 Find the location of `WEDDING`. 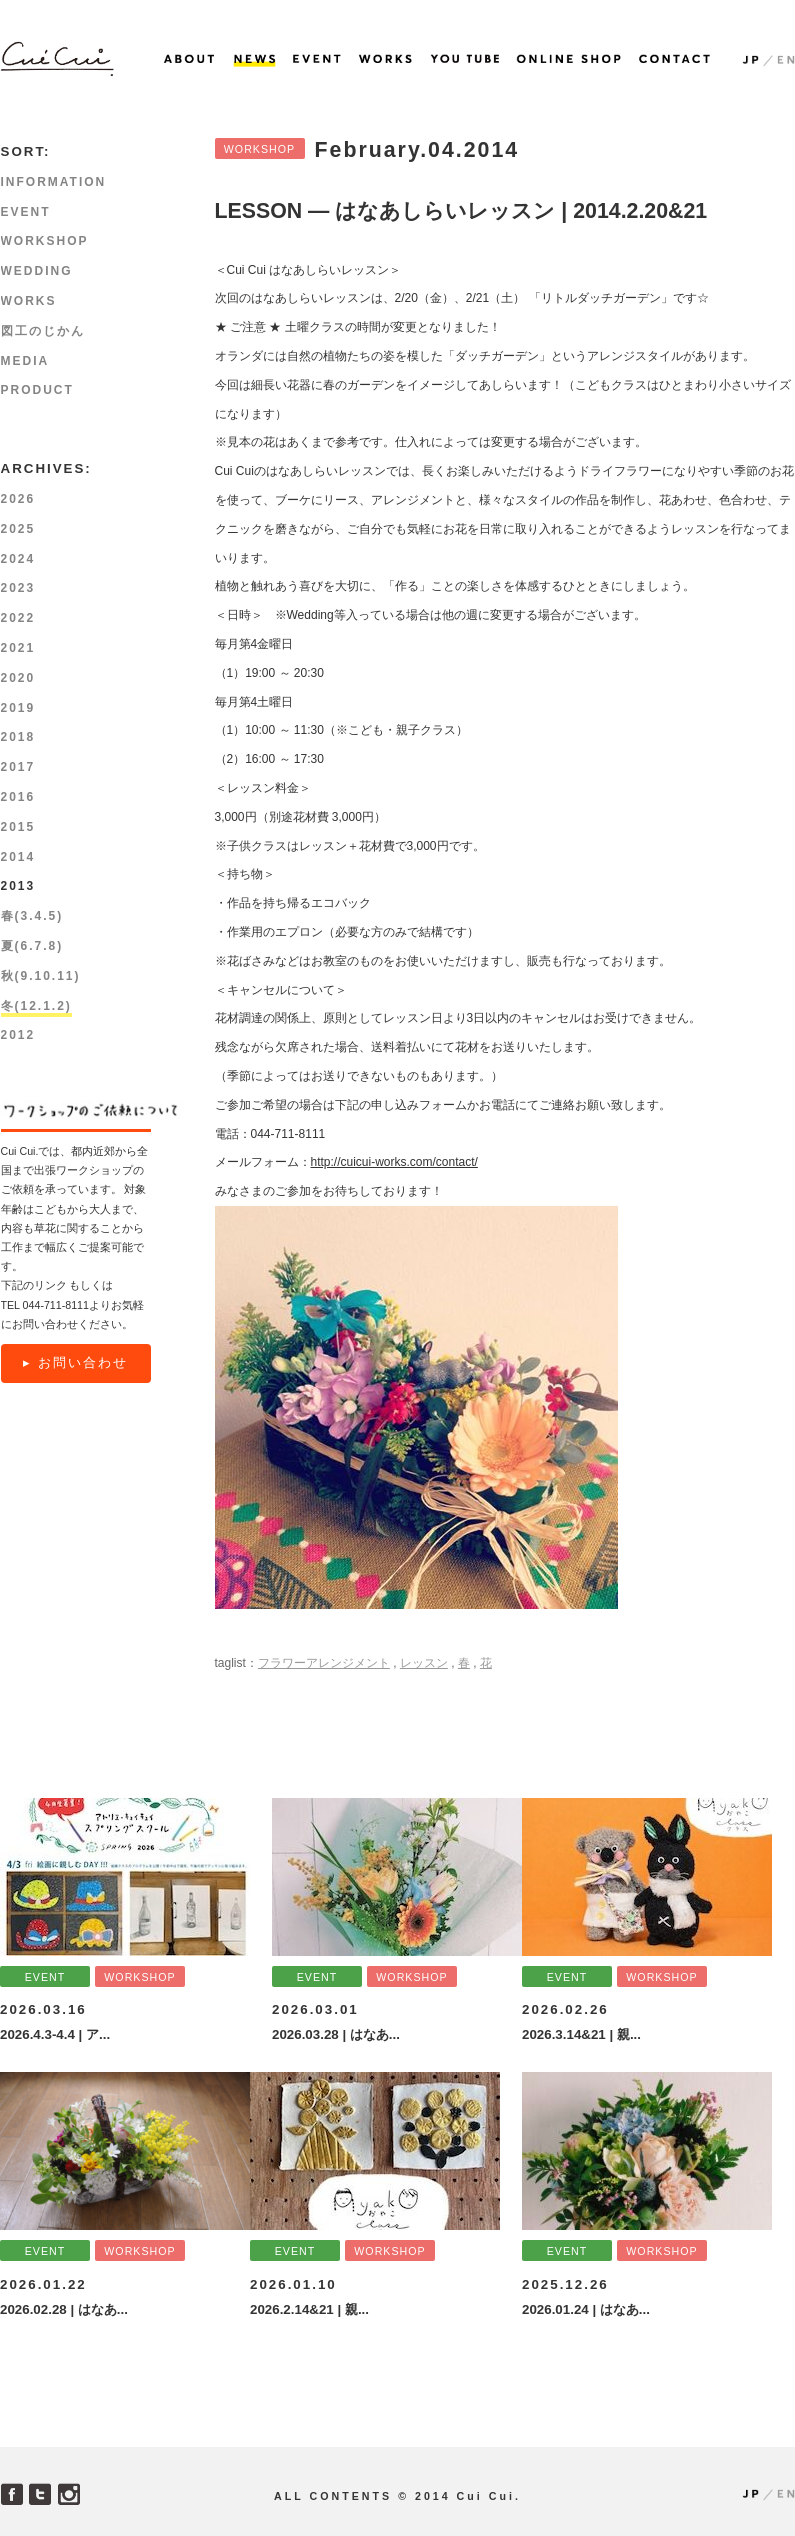

WEDDING is located at coordinates (37, 271).